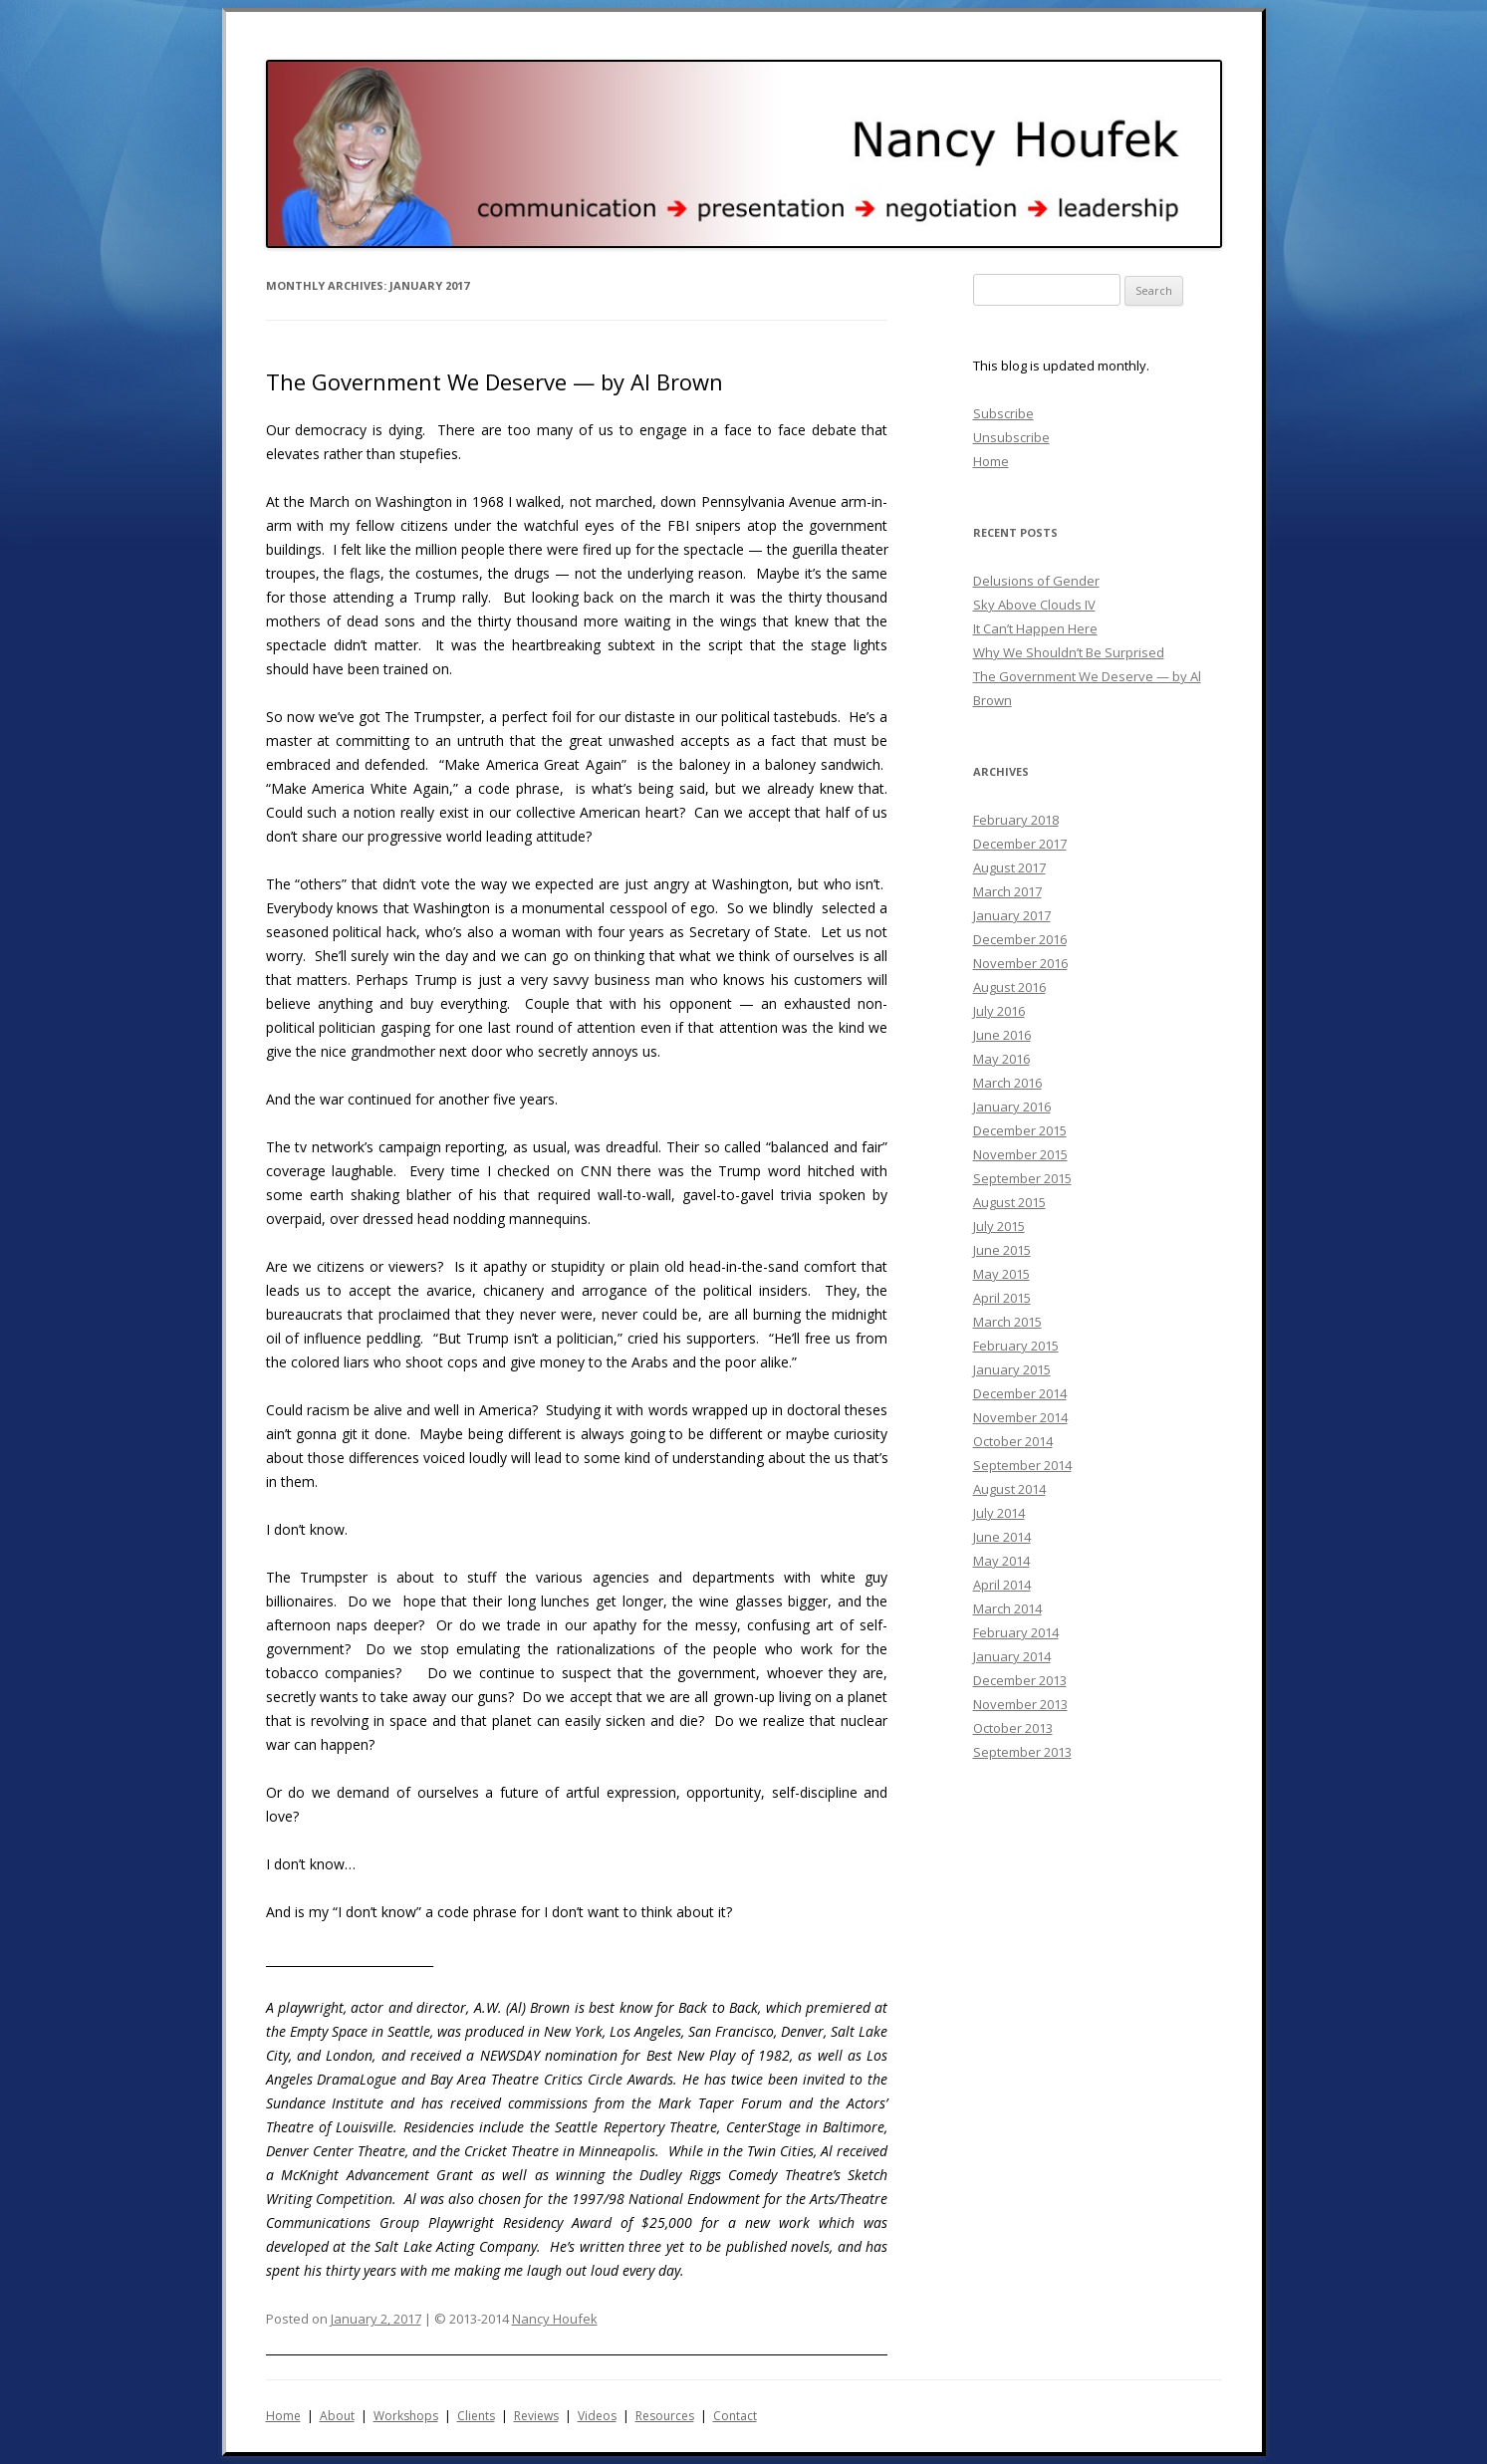 The width and height of the screenshot is (1487, 2464). What do you see at coordinates (1007, 891) in the screenshot?
I see `March 2017` at bounding box center [1007, 891].